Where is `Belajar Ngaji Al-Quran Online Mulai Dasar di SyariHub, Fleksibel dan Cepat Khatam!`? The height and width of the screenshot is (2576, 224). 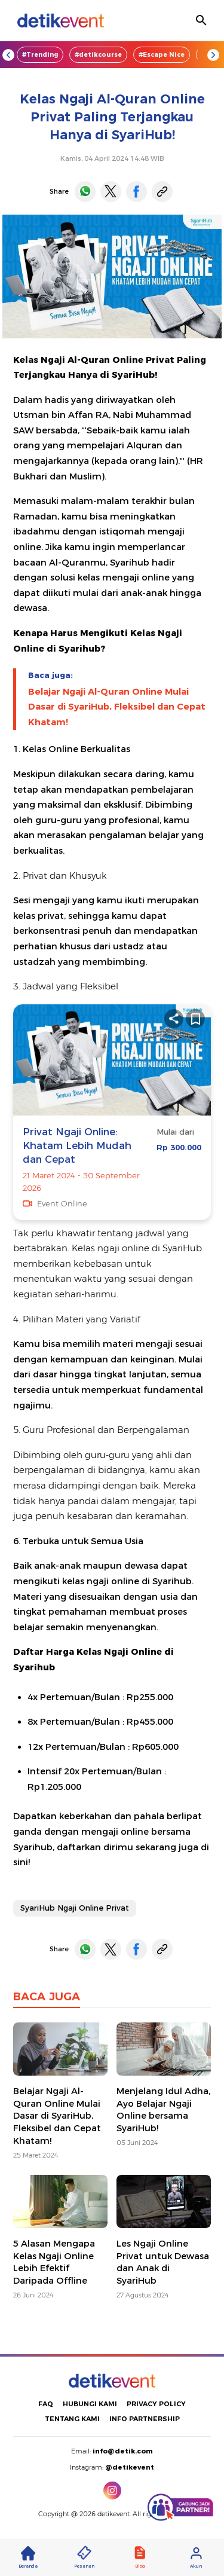
Belajar Ngaji Al-Quran Online Mulai Dasar di SyariHub, Fleksibel dan Cepat Khatam! is located at coordinates (116, 707).